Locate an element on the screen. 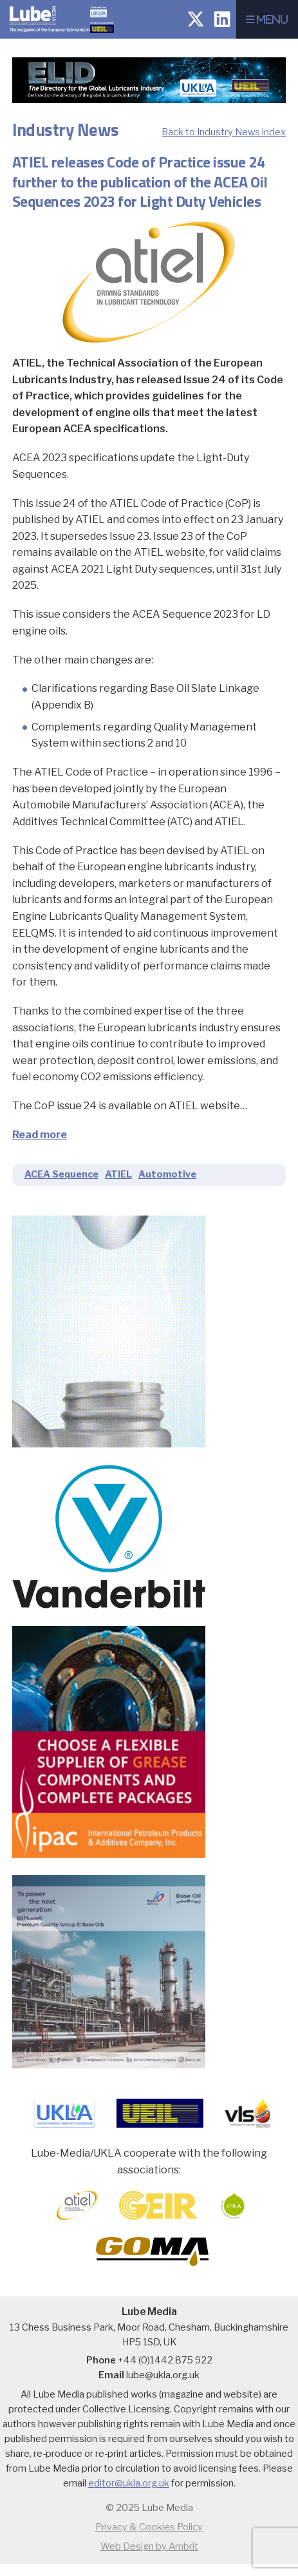 The width and height of the screenshot is (298, 2576). editor@ukla.org.uk is located at coordinates (128, 2483).